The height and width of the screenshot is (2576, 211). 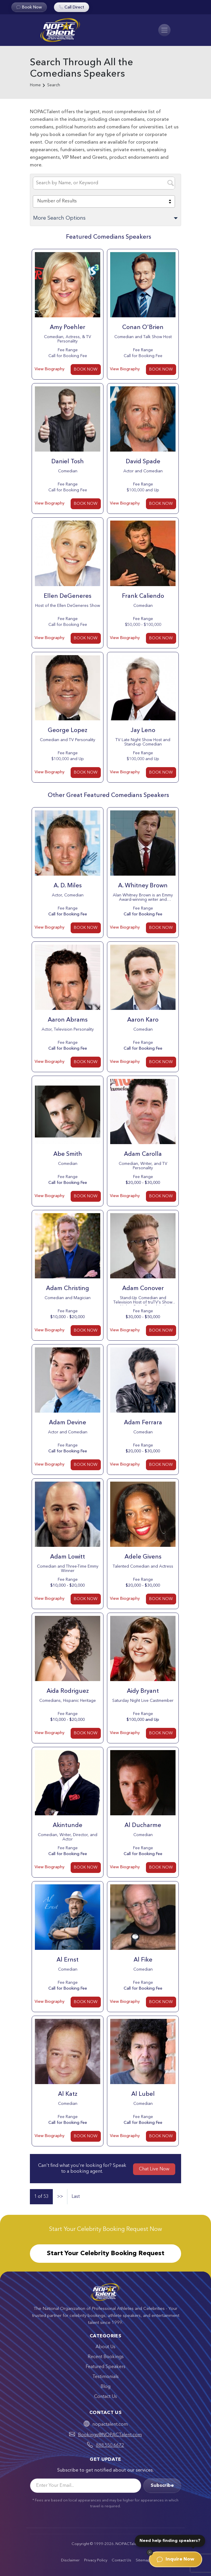 What do you see at coordinates (162, 2485) in the screenshot?
I see `Subscribe` at bounding box center [162, 2485].